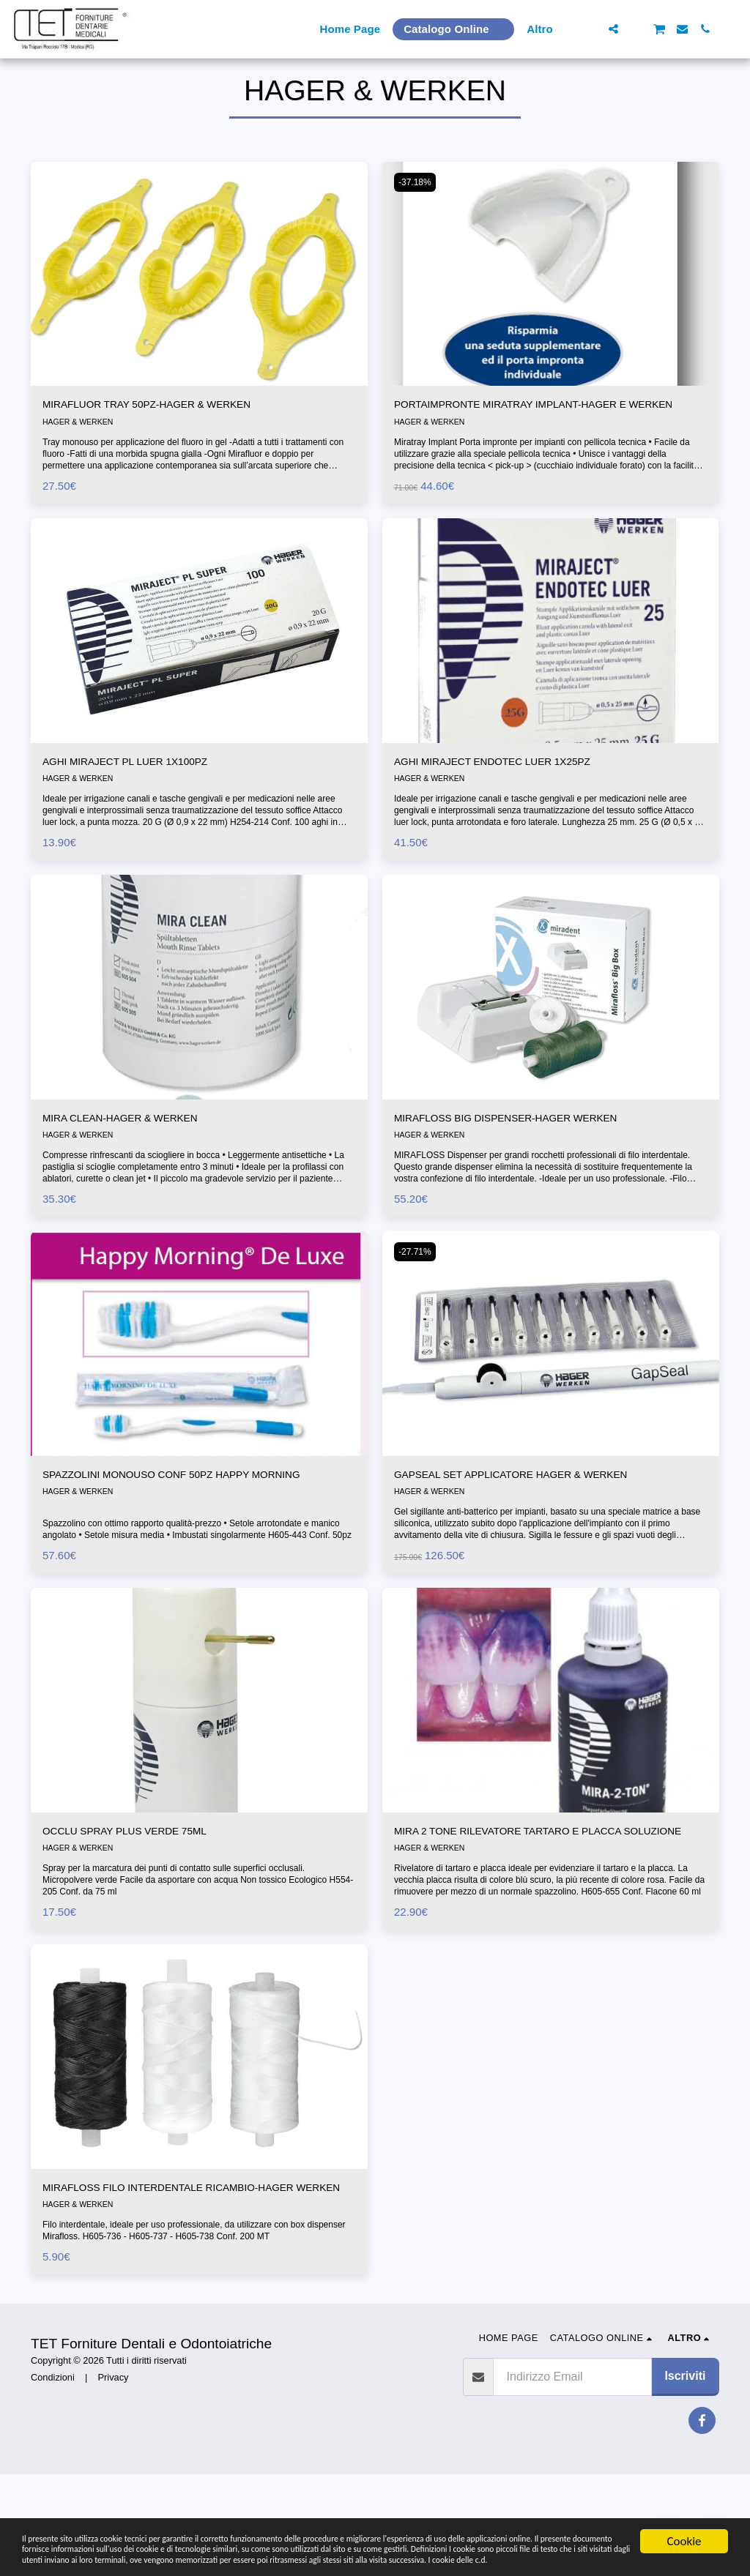  Describe the element at coordinates (139, 816) in the screenshot. I see `AGHI MIRAJECT PL LUER 1X100PZ` at that location.